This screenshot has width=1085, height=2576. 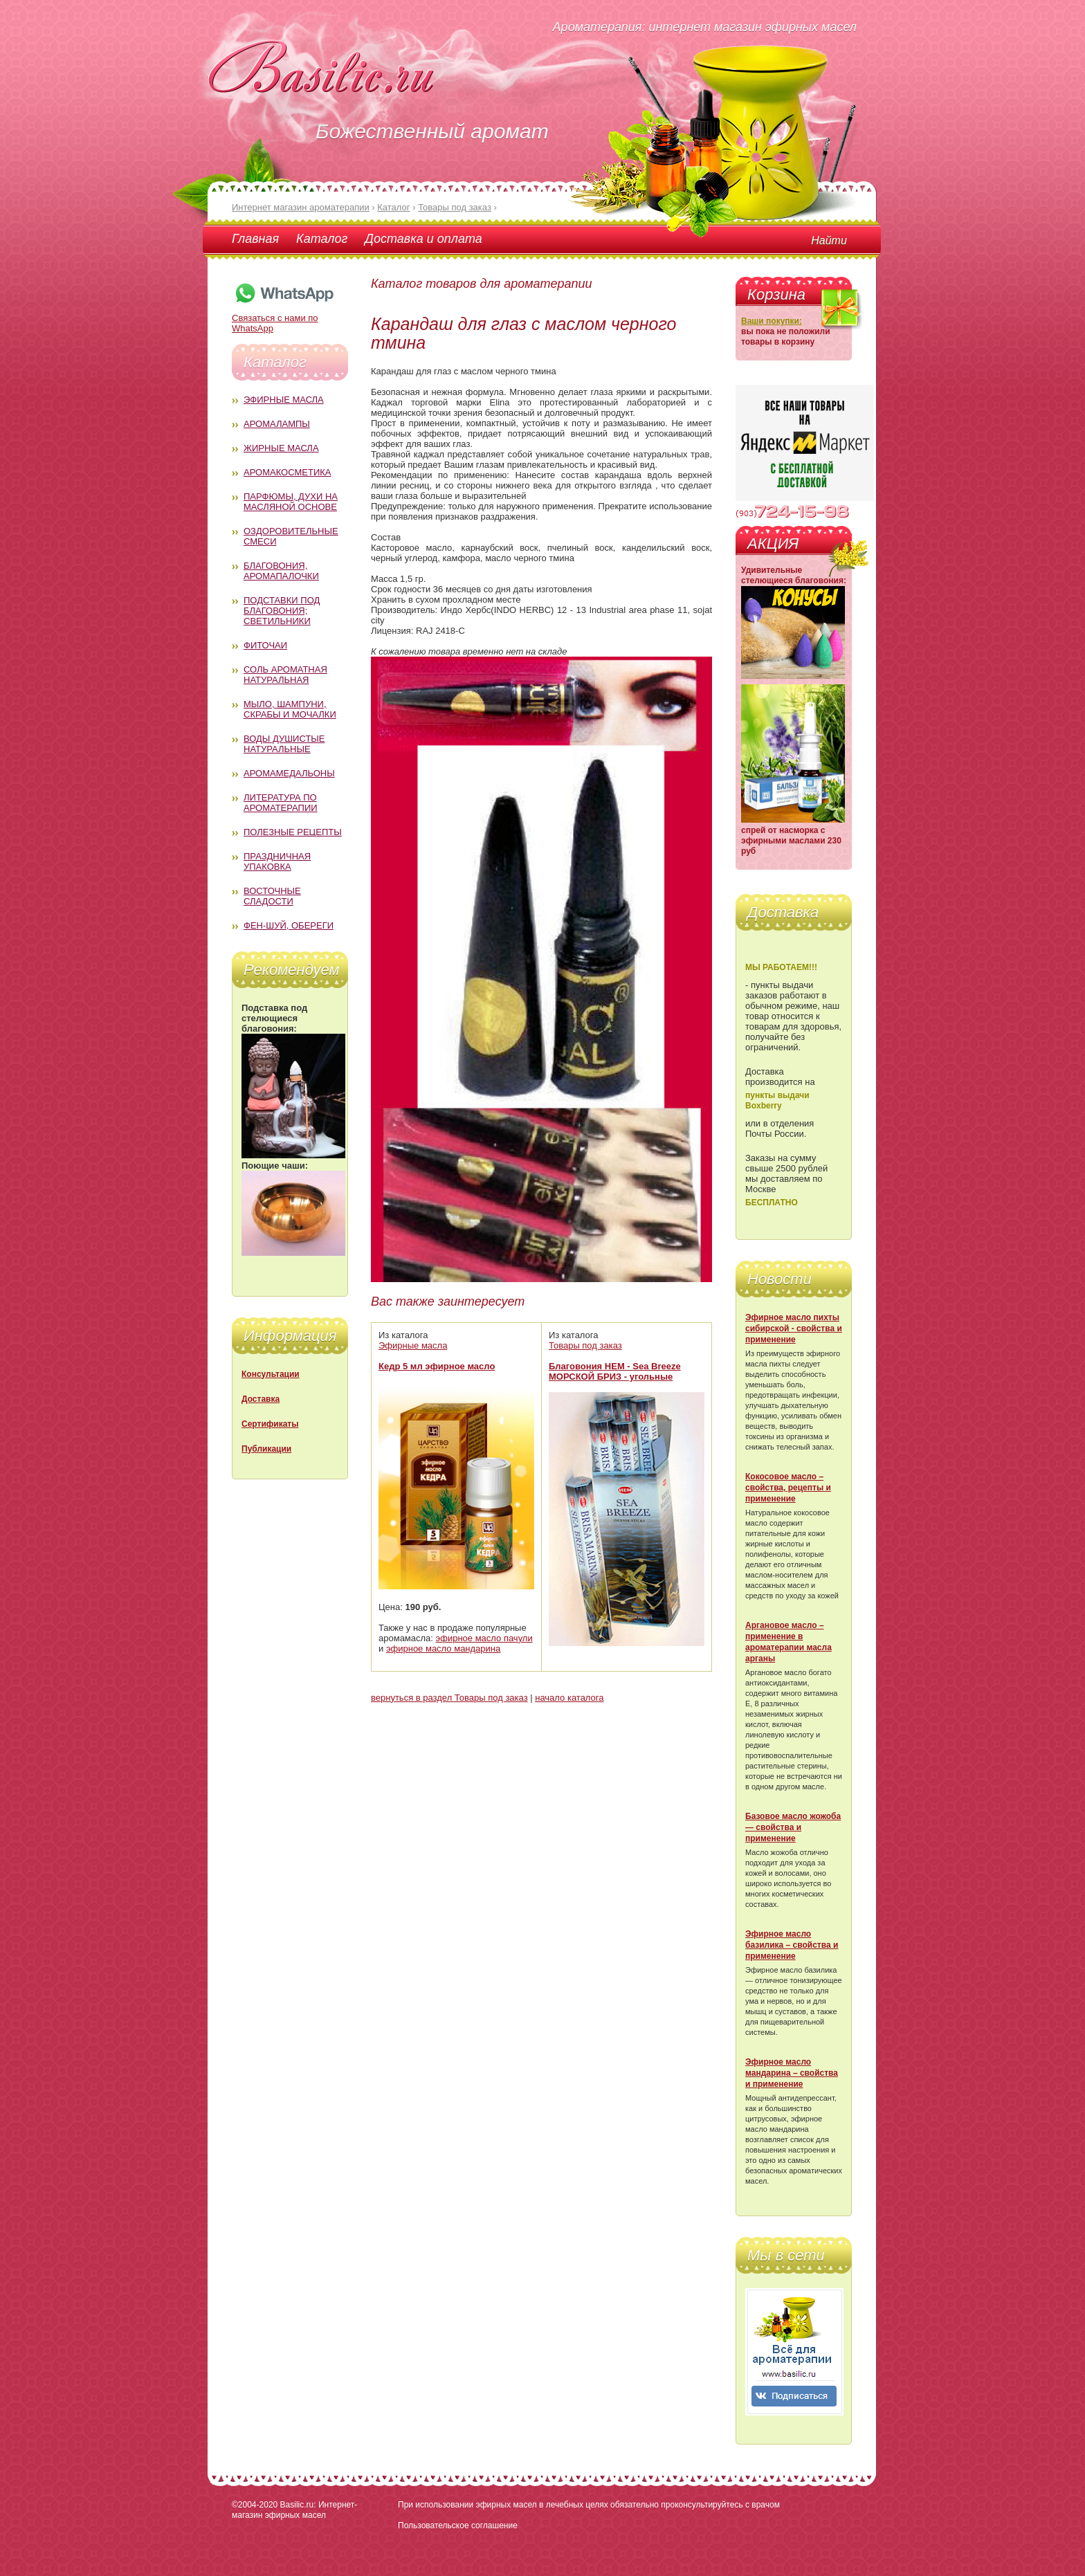 I want to click on Жирные масла, so click(x=281, y=448).